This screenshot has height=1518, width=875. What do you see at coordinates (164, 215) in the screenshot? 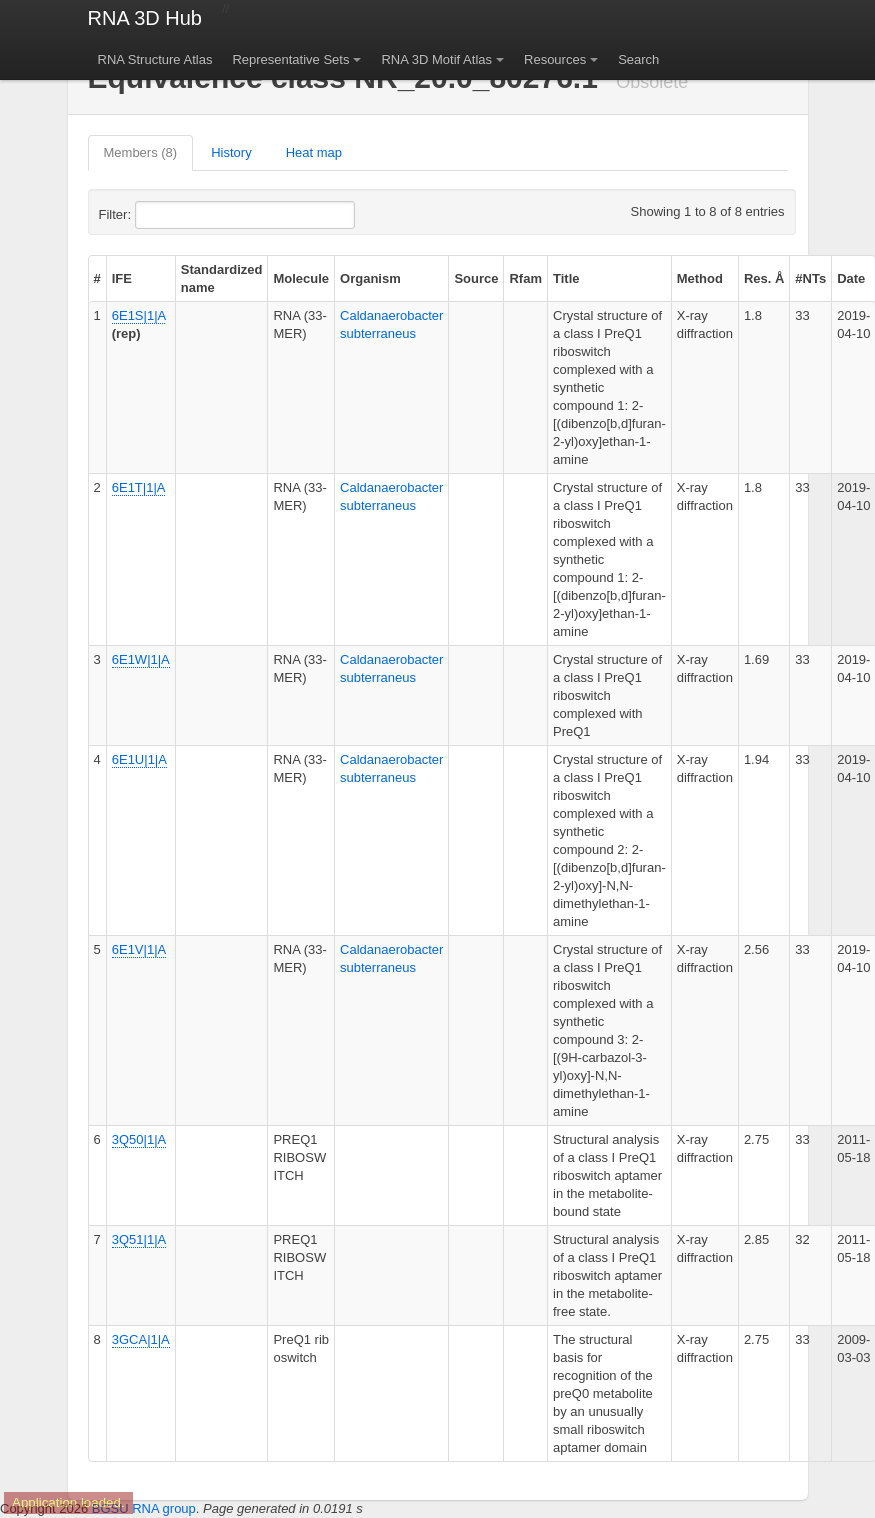
I see `Filter:` at bounding box center [164, 215].